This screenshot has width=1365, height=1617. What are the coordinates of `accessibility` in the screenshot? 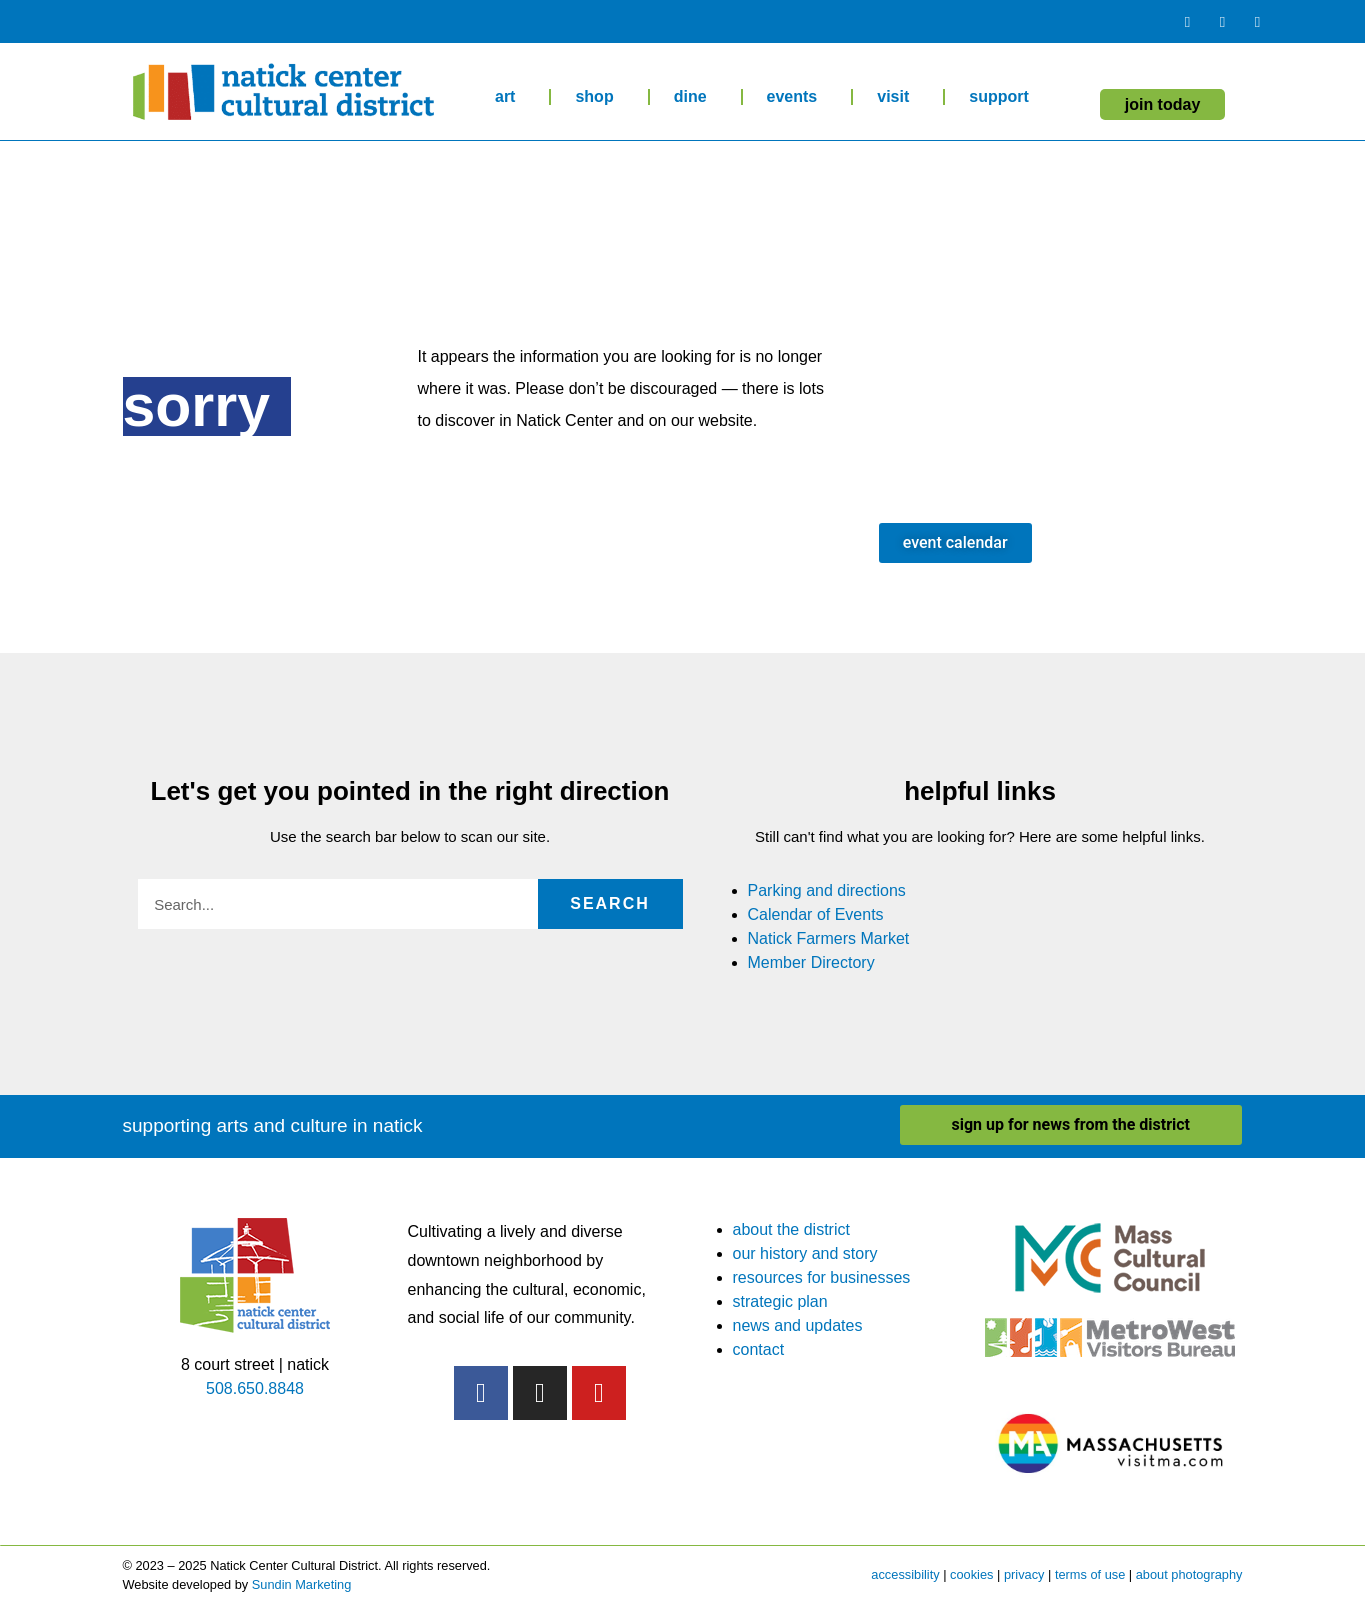 It's located at (905, 1574).